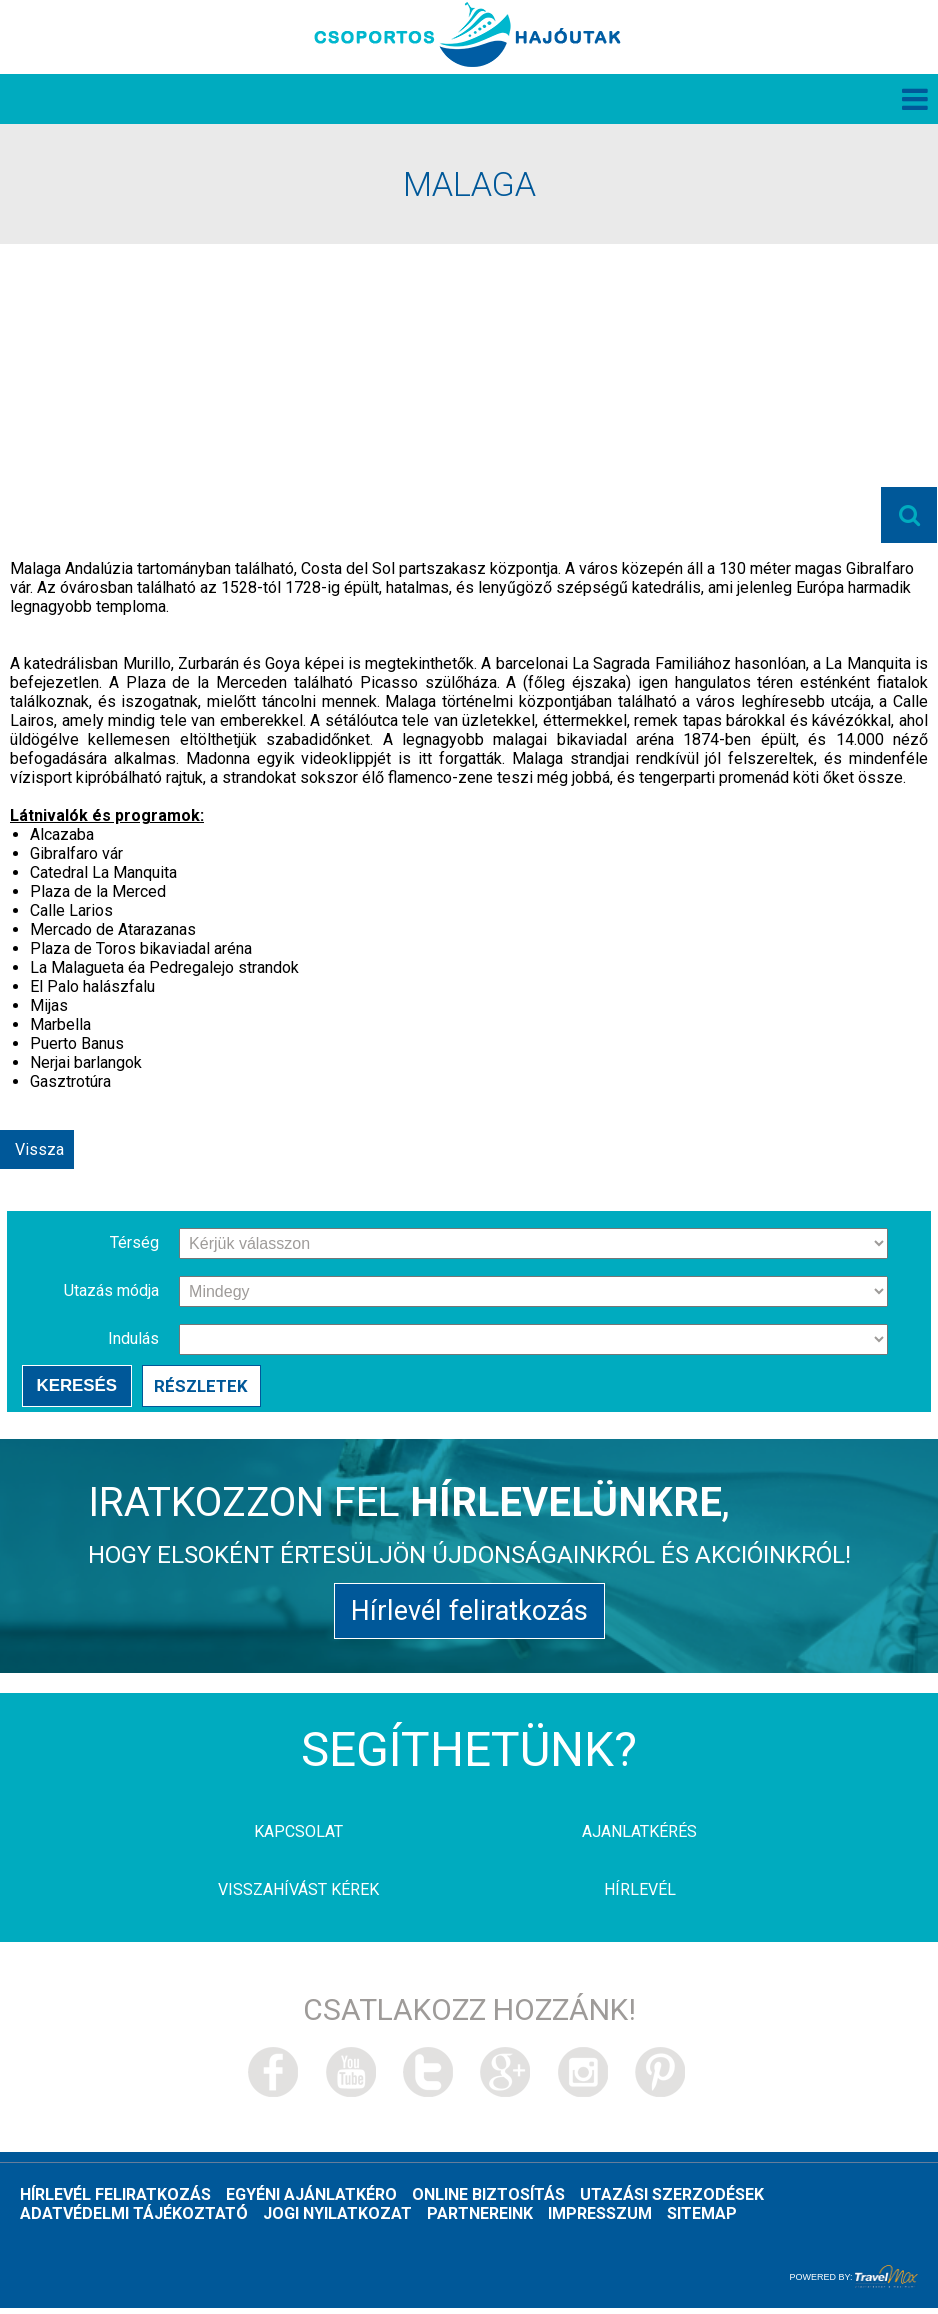  Describe the element at coordinates (337, 2219) in the screenshot. I see `Jogi nyilatkozat` at that location.